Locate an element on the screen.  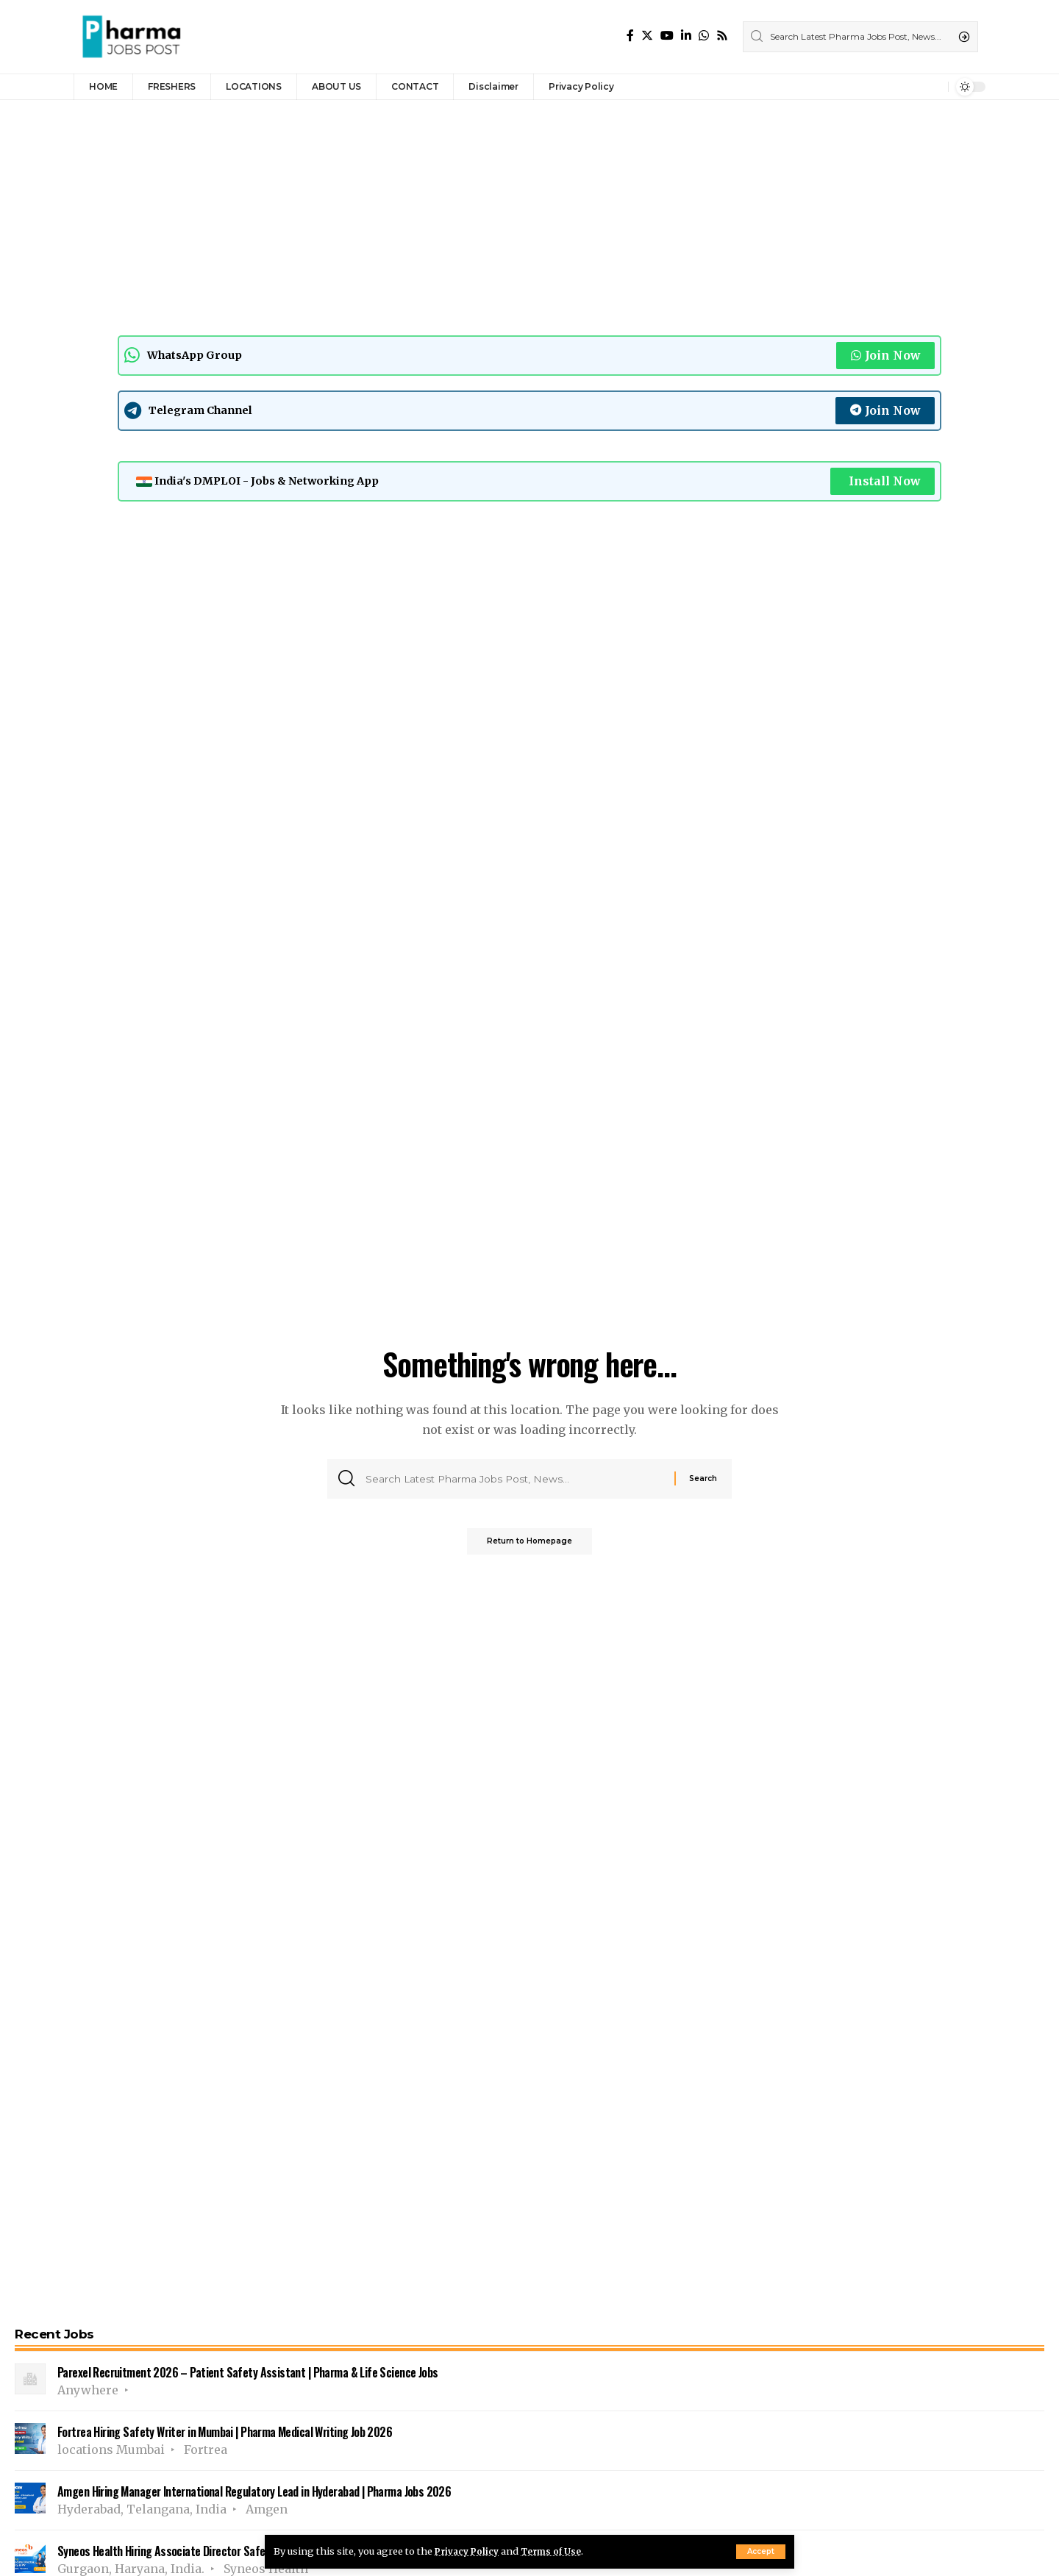
[Advertisement] is located at coordinates (456, 214).